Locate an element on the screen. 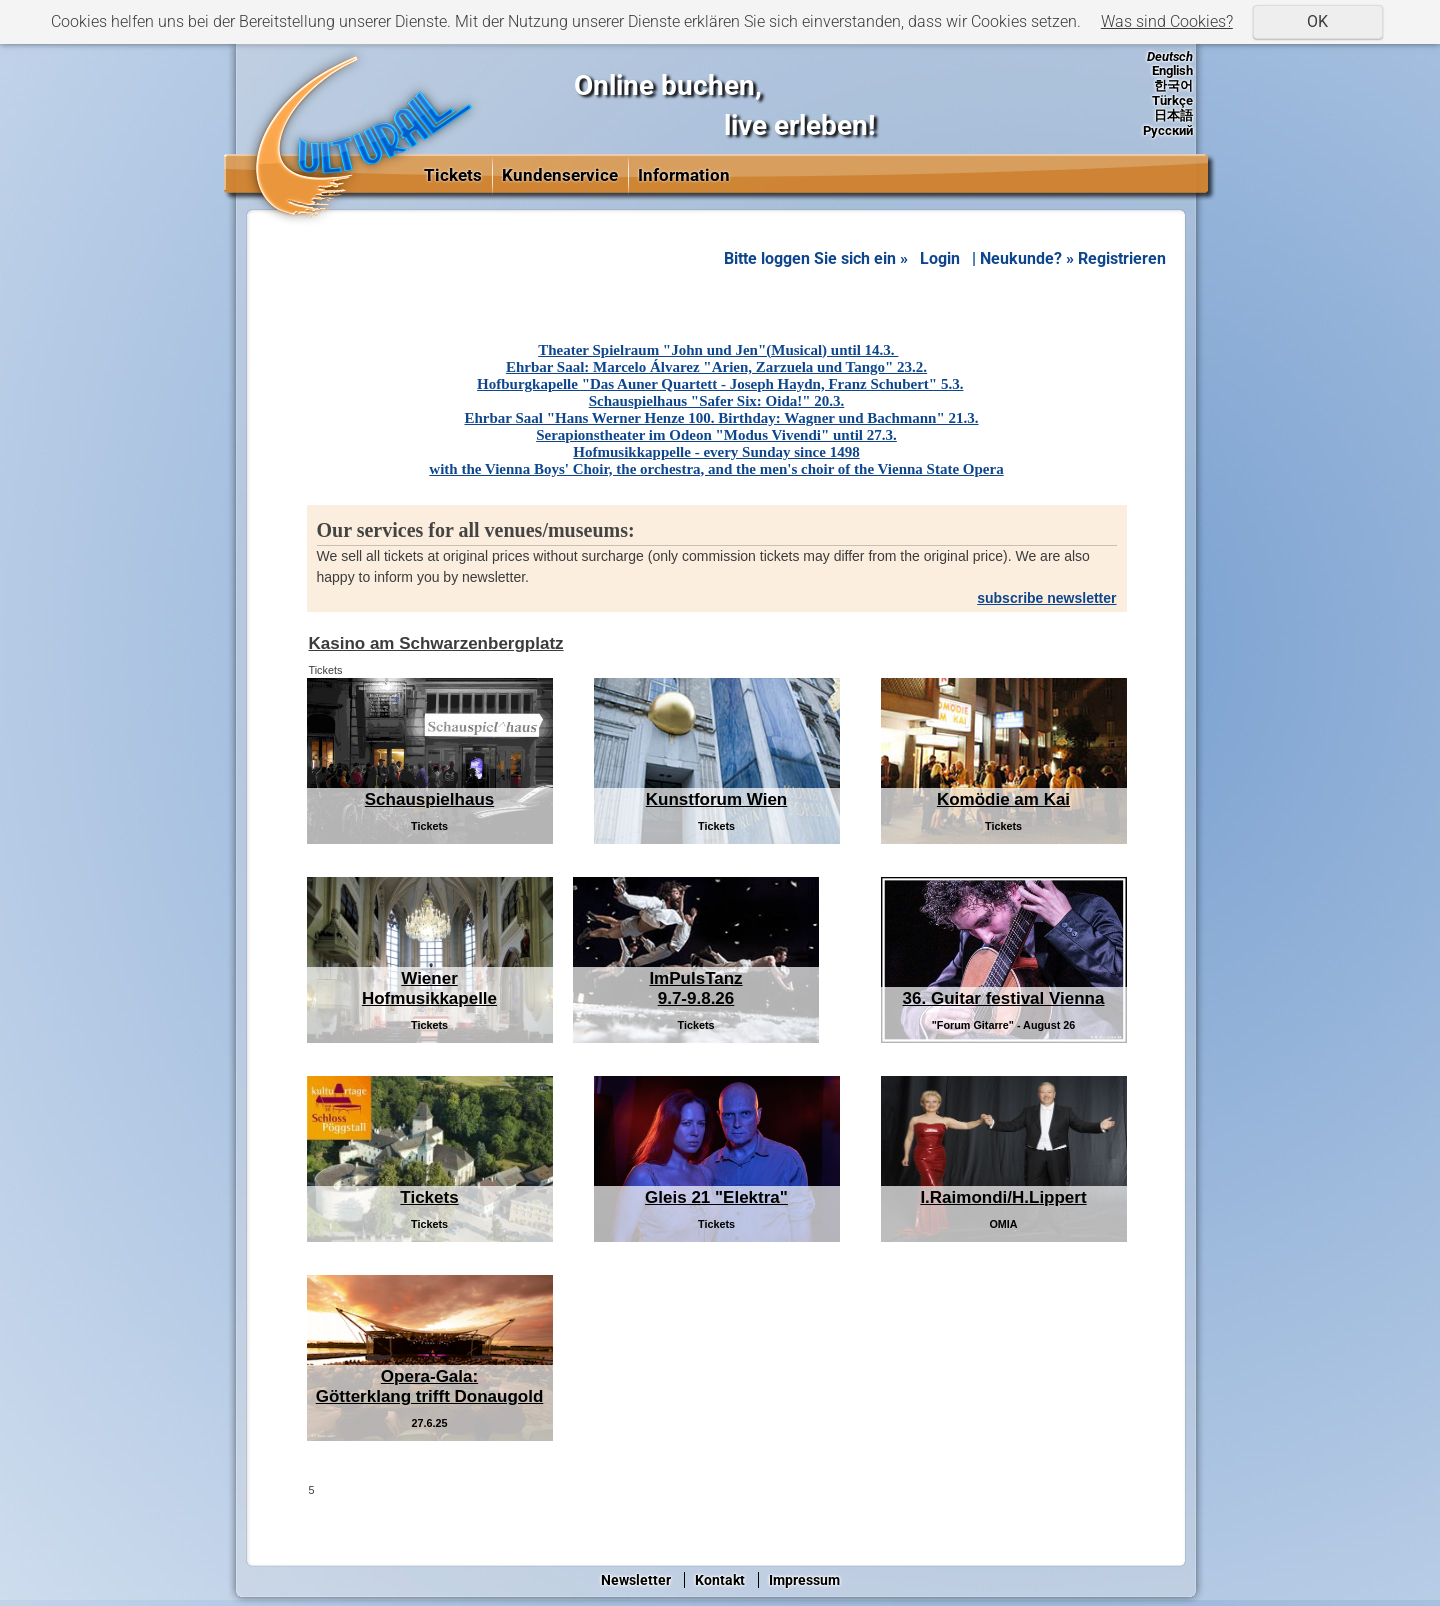  Newsletter is located at coordinates (636, 1580).